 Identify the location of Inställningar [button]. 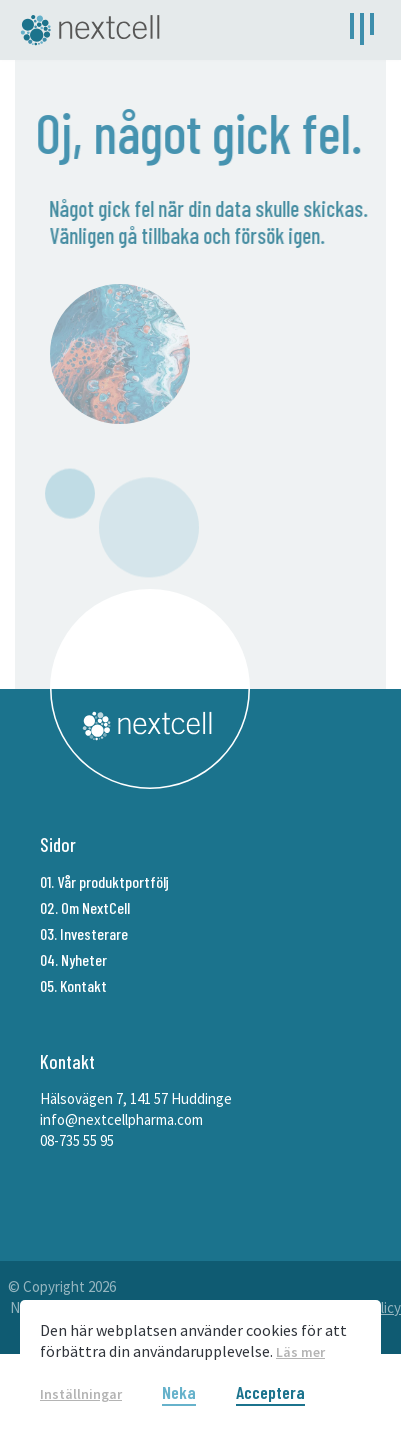
(81, 1394).